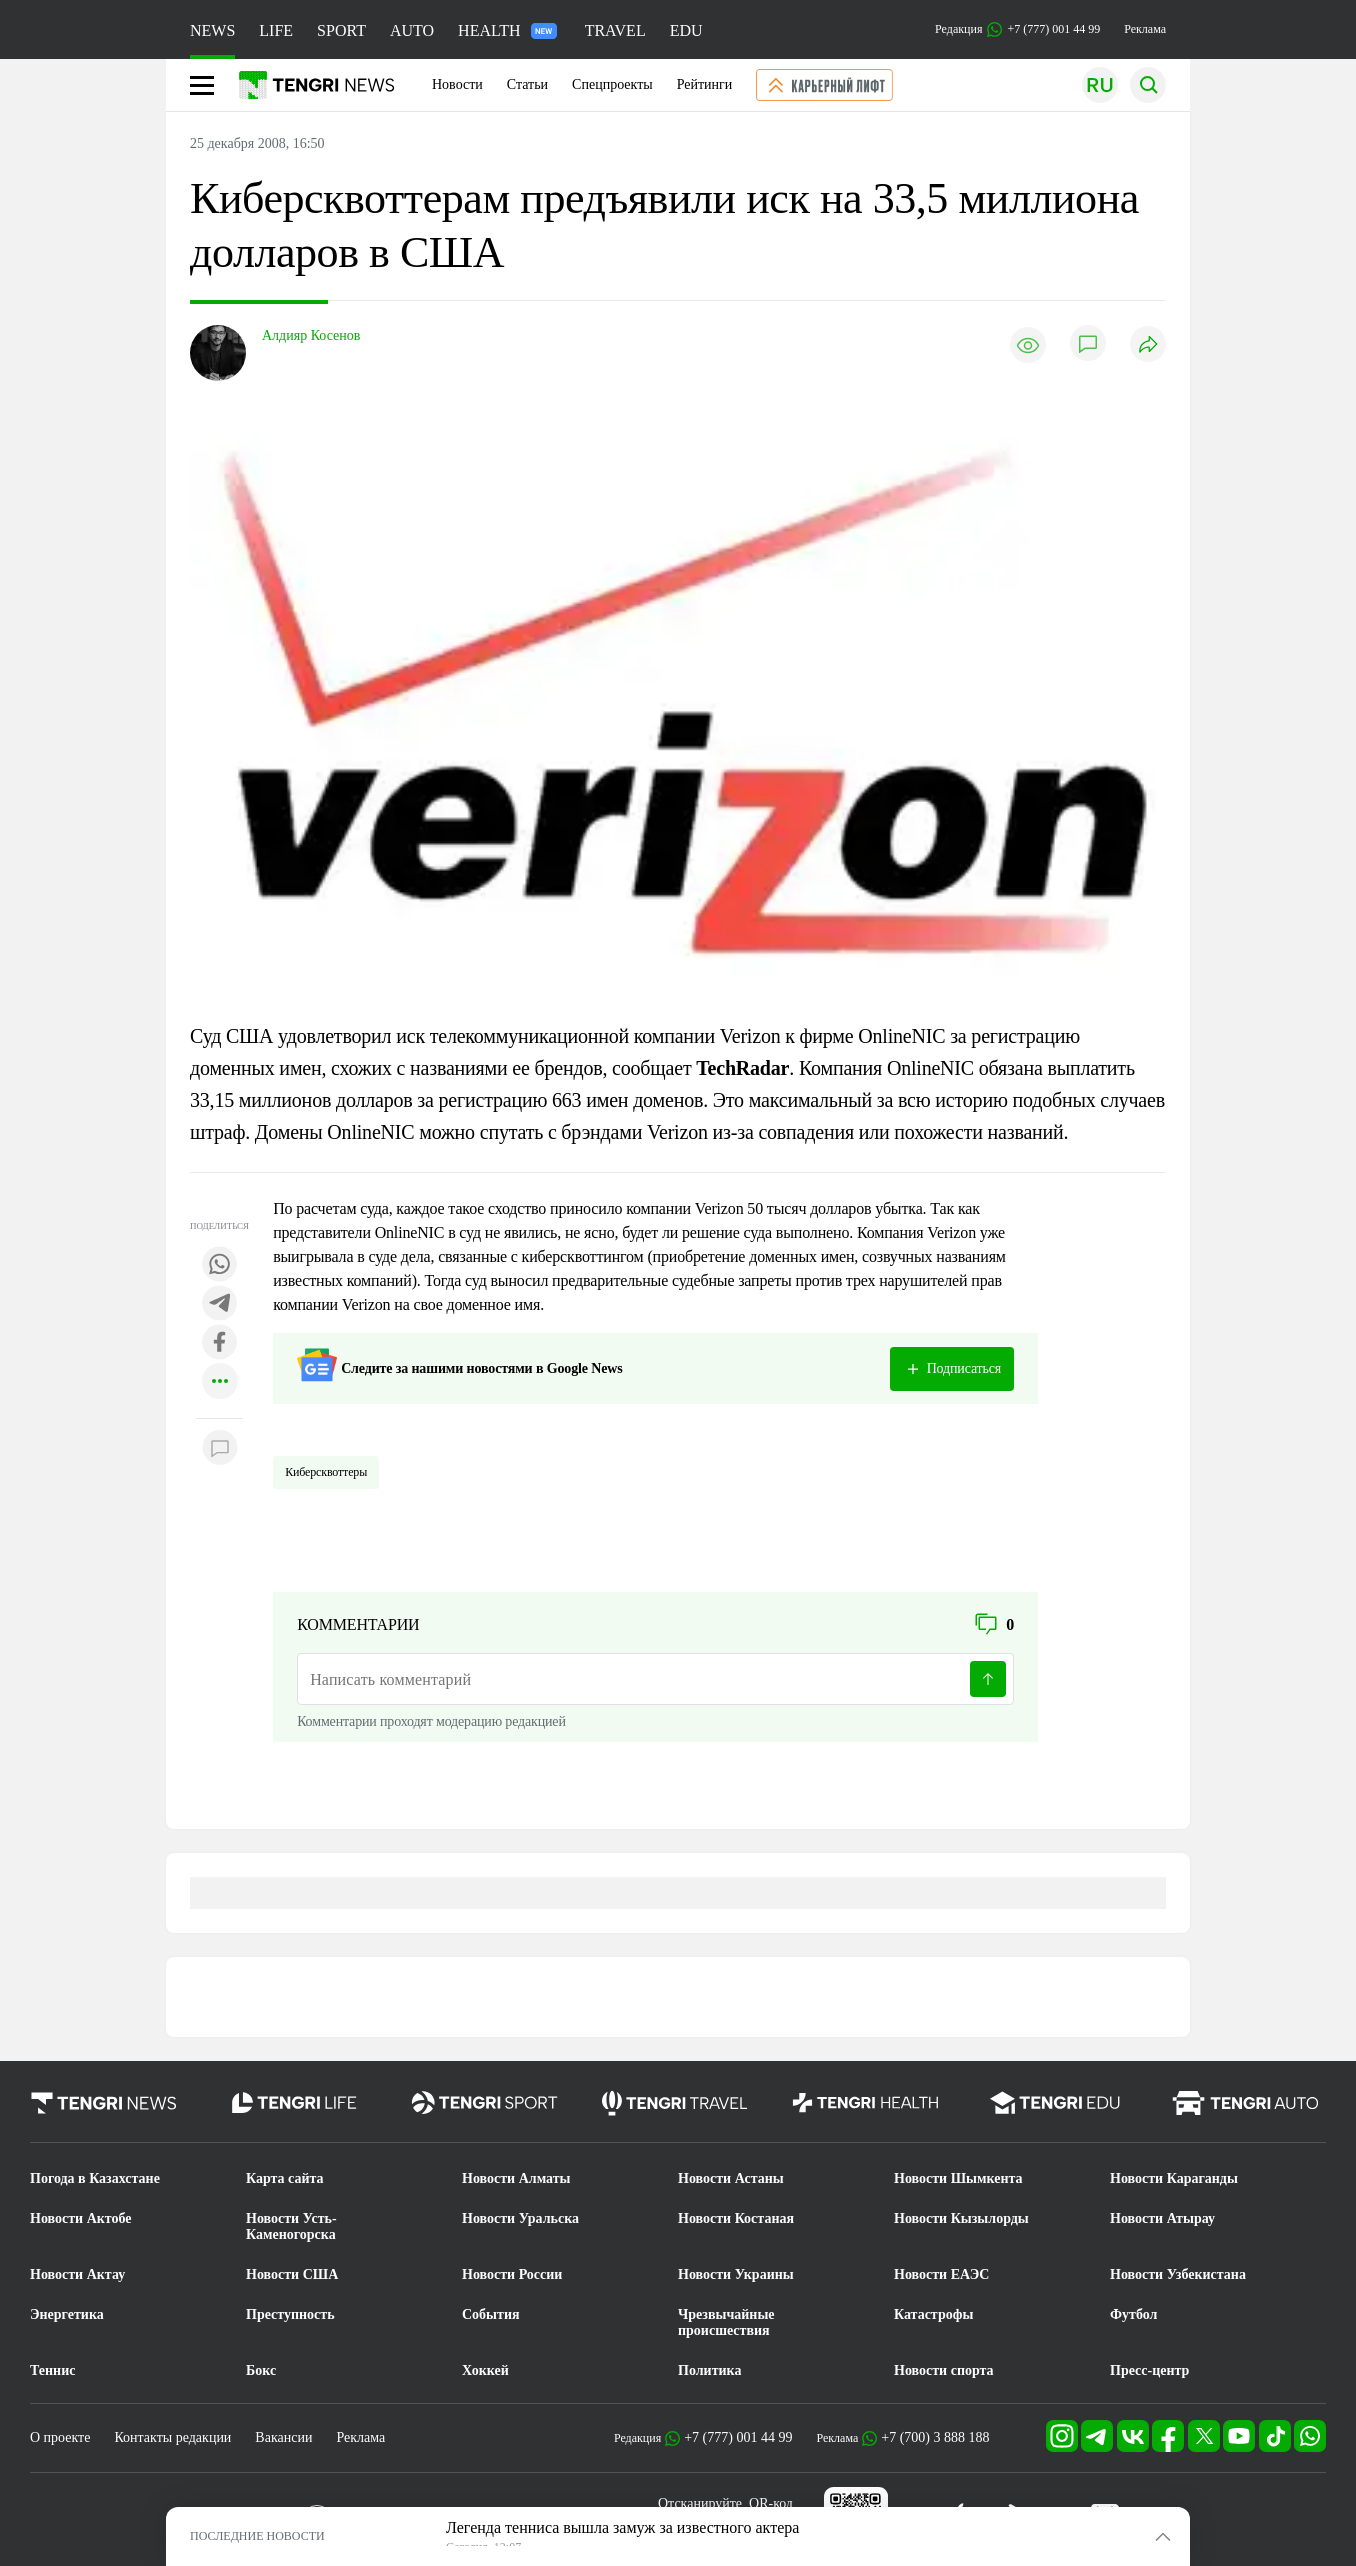 The width and height of the screenshot is (1356, 2566). I want to click on Новости России, so click(512, 2274).